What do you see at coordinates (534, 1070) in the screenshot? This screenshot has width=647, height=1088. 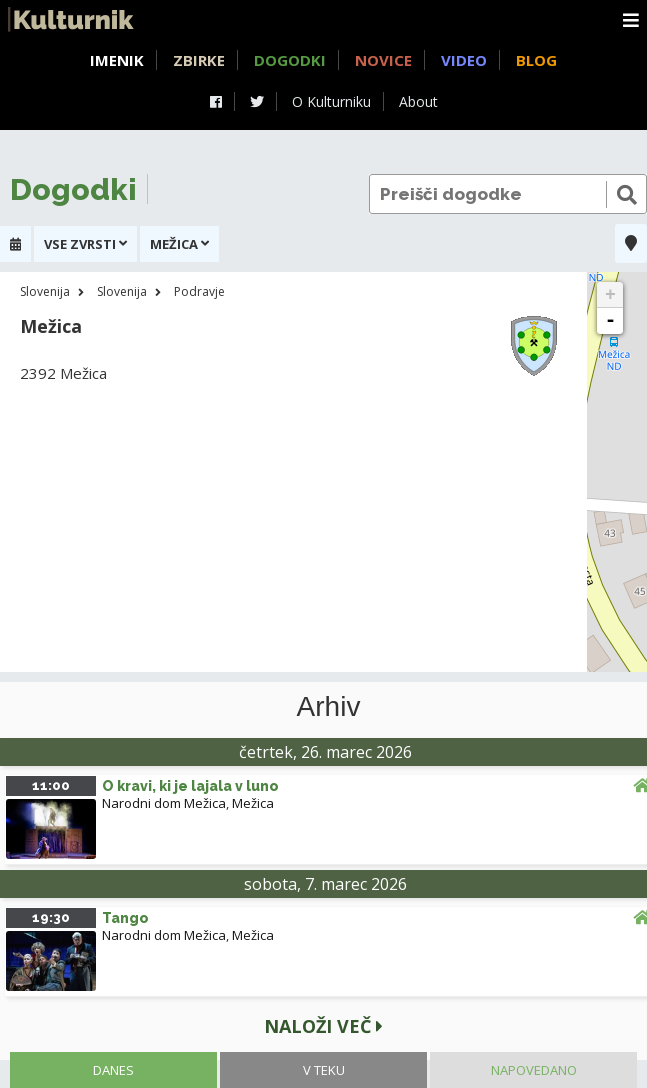 I see `Napovedano` at bounding box center [534, 1070].